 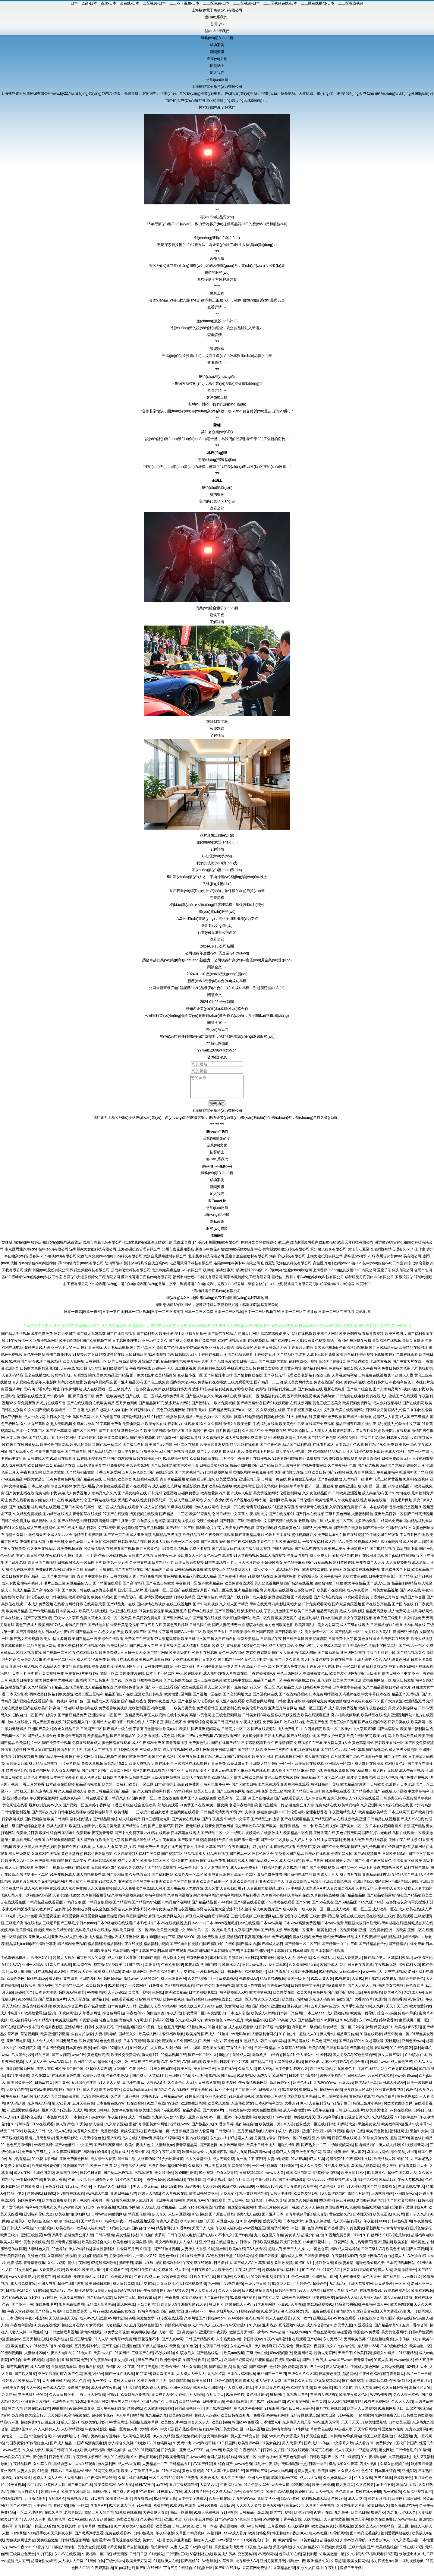 I want to click on 97超碰人人, so click(x=119, y=2052).